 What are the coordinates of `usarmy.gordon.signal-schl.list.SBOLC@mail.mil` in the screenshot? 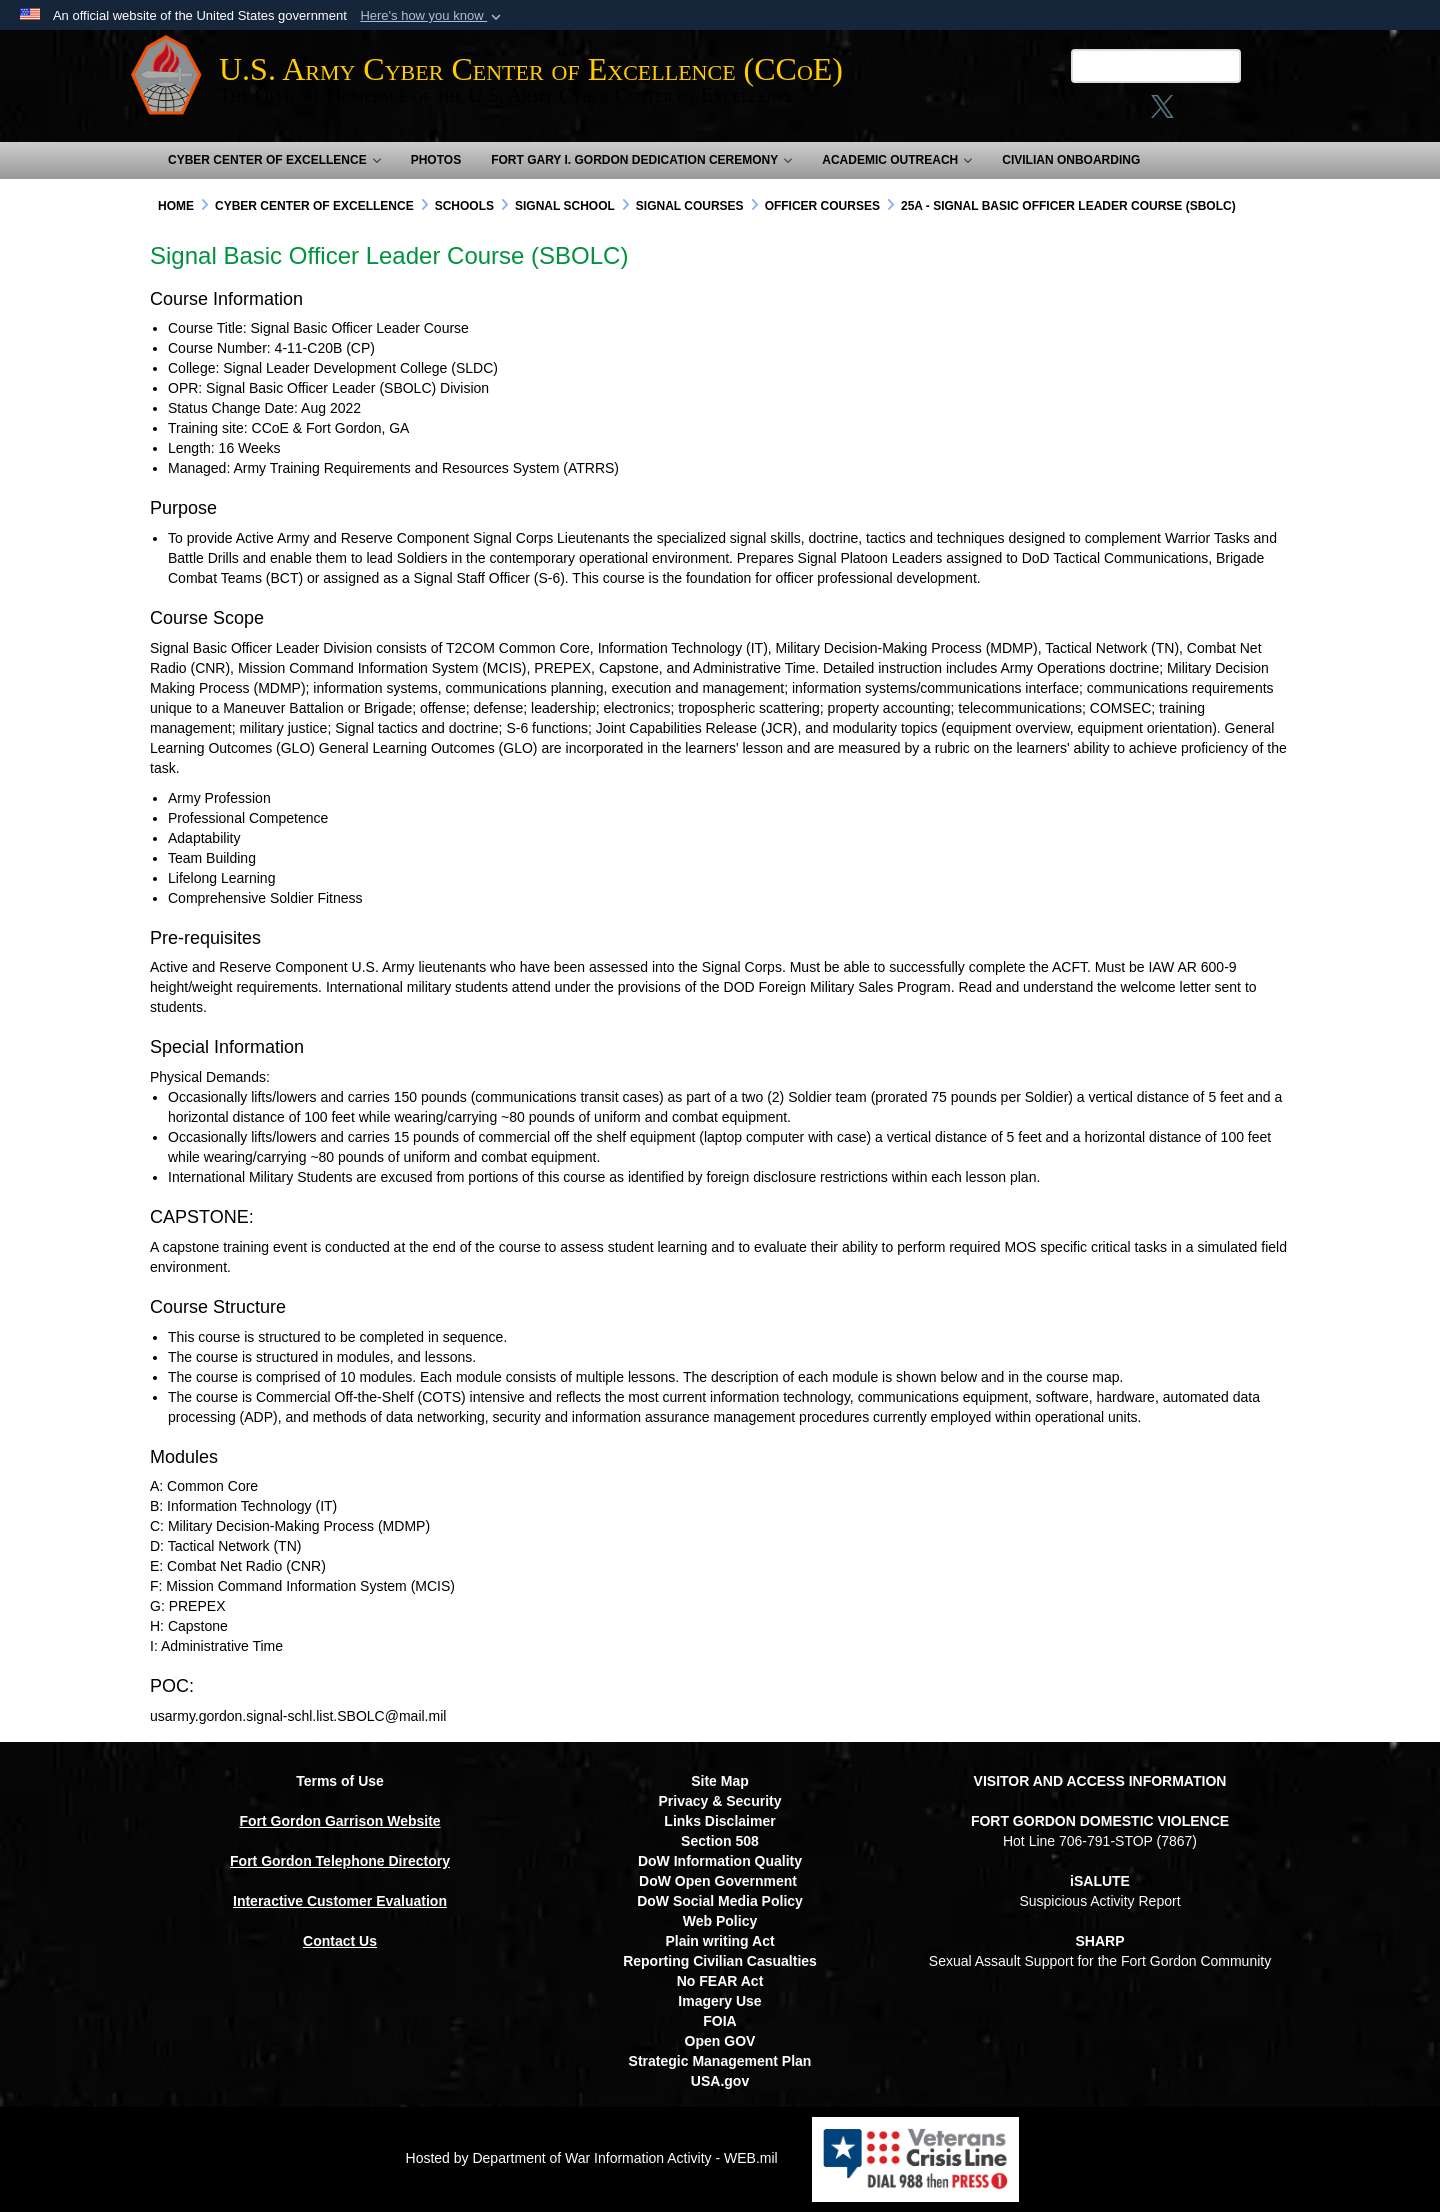 It's located at (298, 1716).